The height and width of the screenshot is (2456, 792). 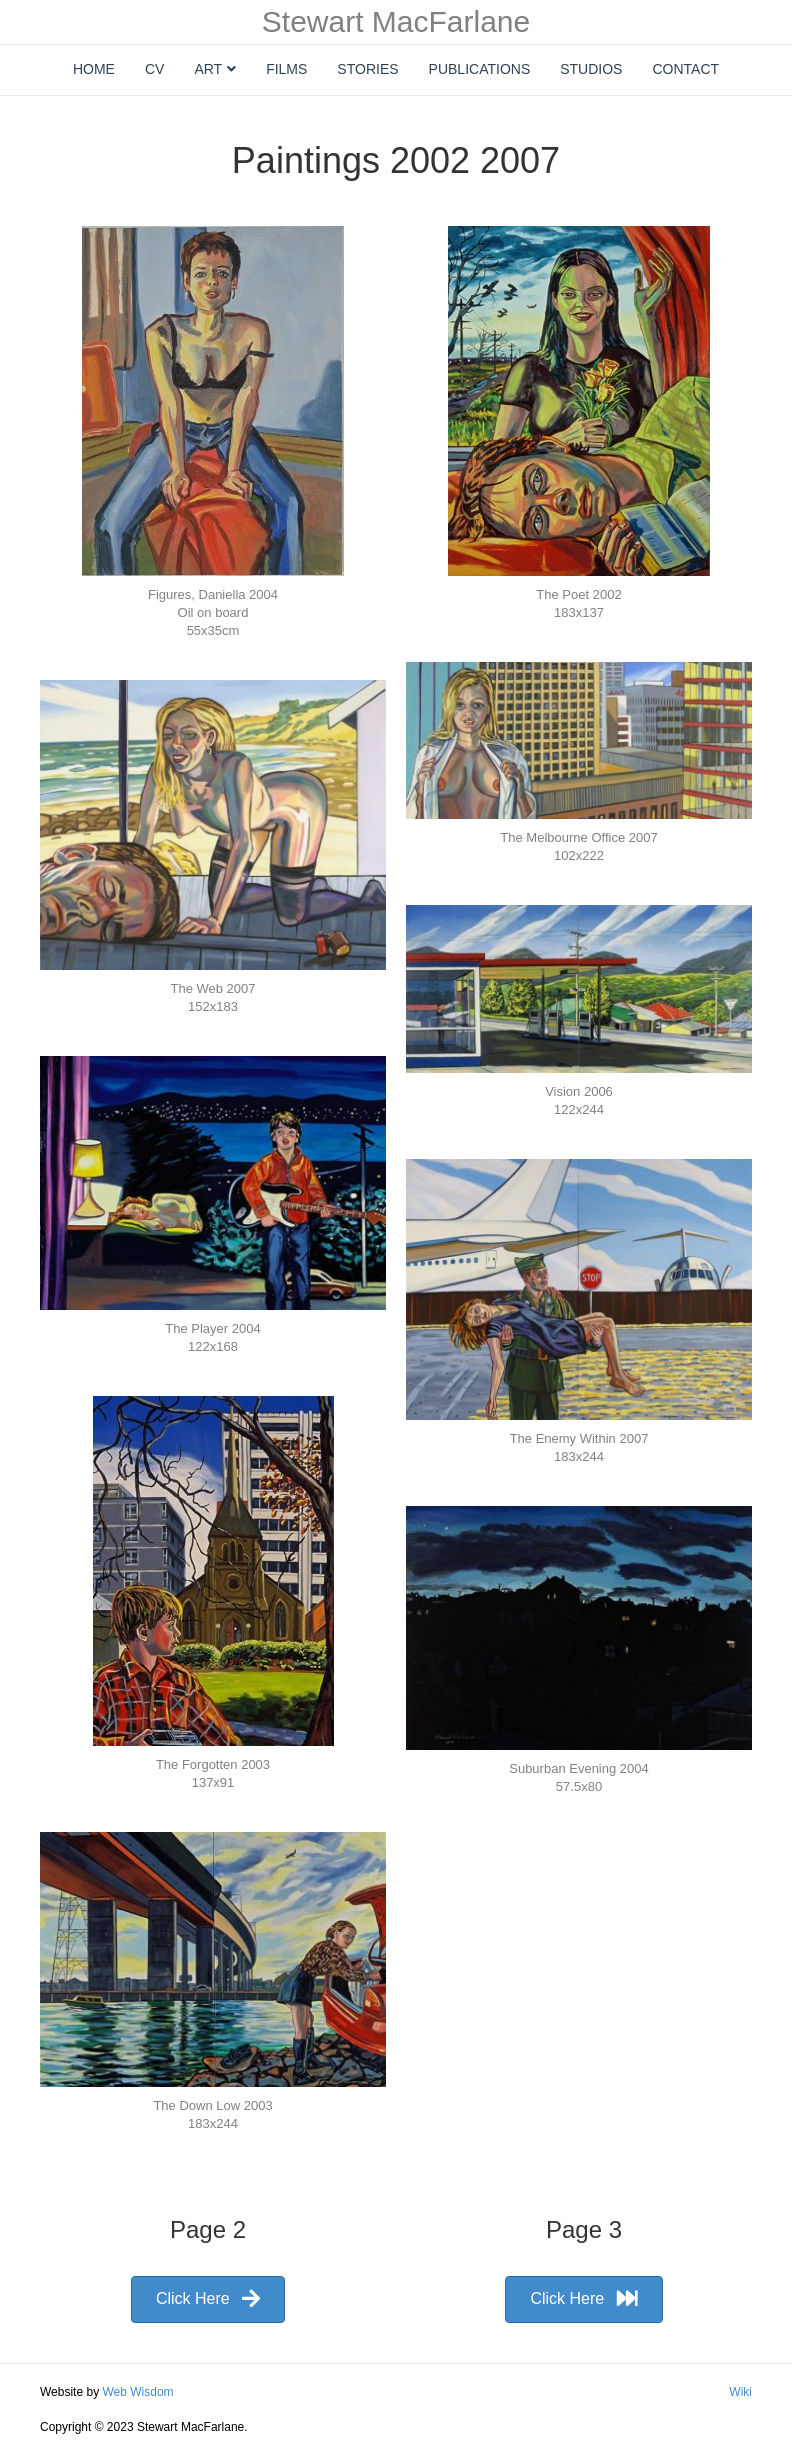 What do you see at coordinates (208, 69) in the screenshot?
I see `Art` at bounding box center [208, 69].